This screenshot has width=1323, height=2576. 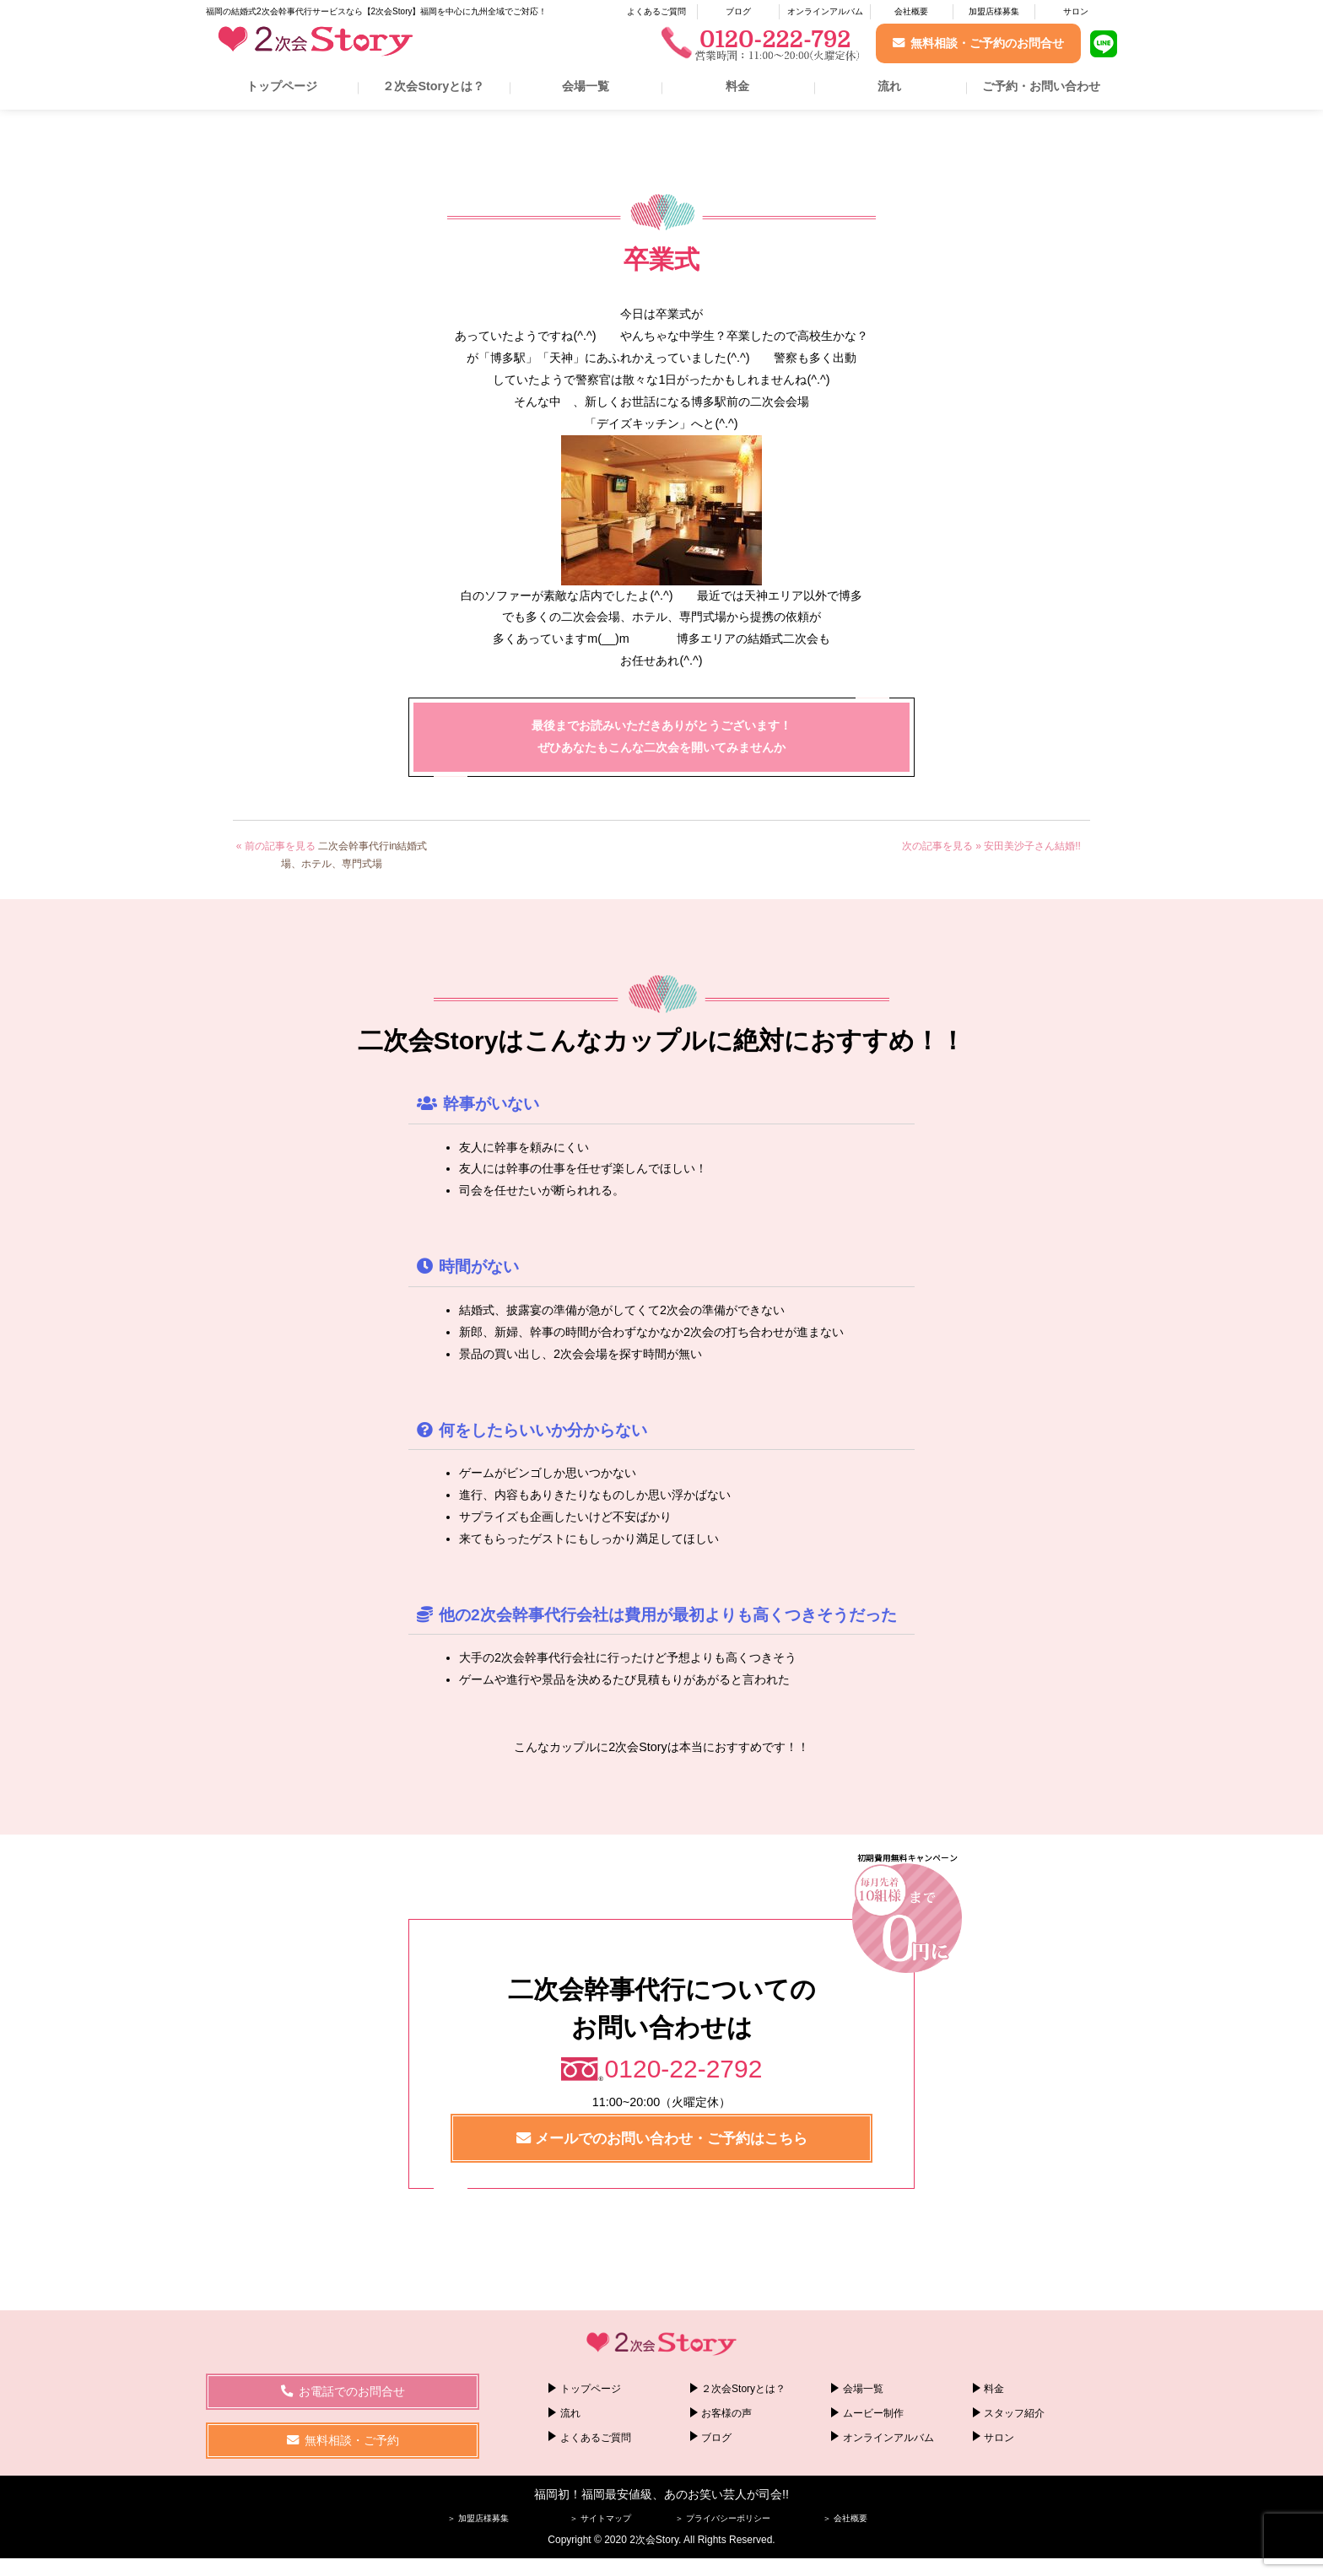 What do you see at coordinates (825, 11) in the screenshot?
I see `オンラインアルバム` at bounding box center [825, 11].